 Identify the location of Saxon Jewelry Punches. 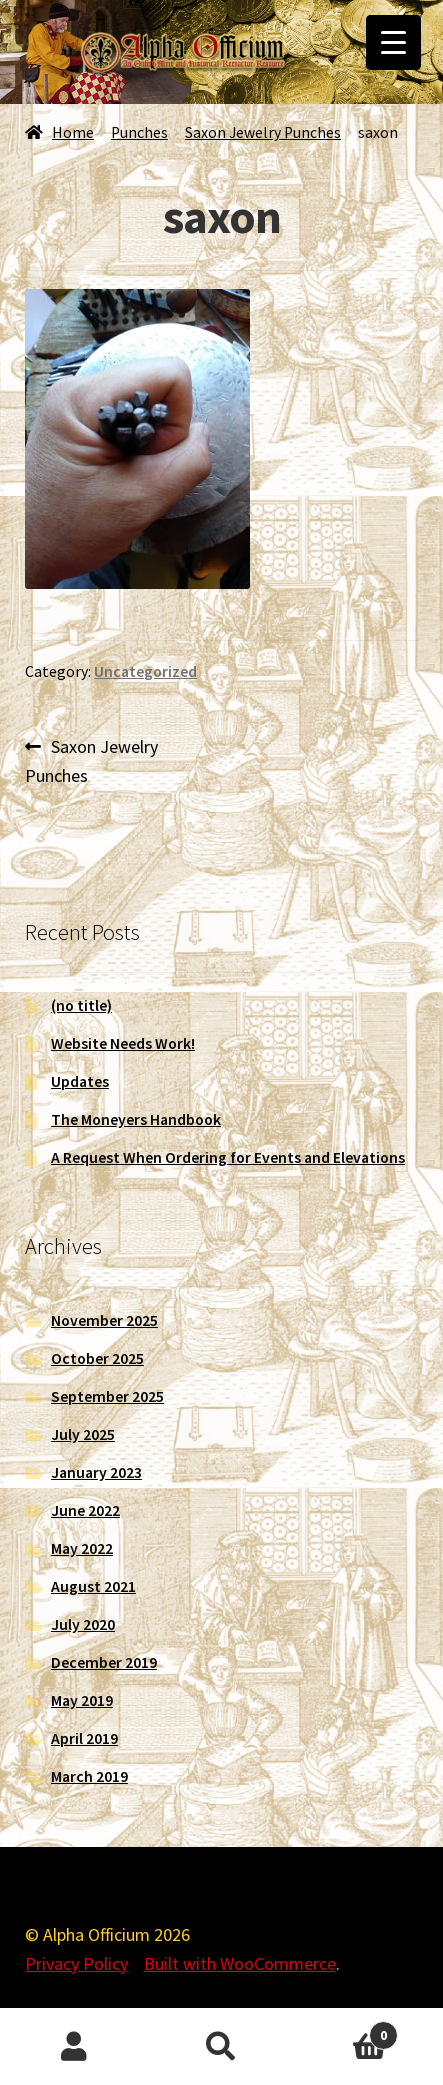
(263, 132).